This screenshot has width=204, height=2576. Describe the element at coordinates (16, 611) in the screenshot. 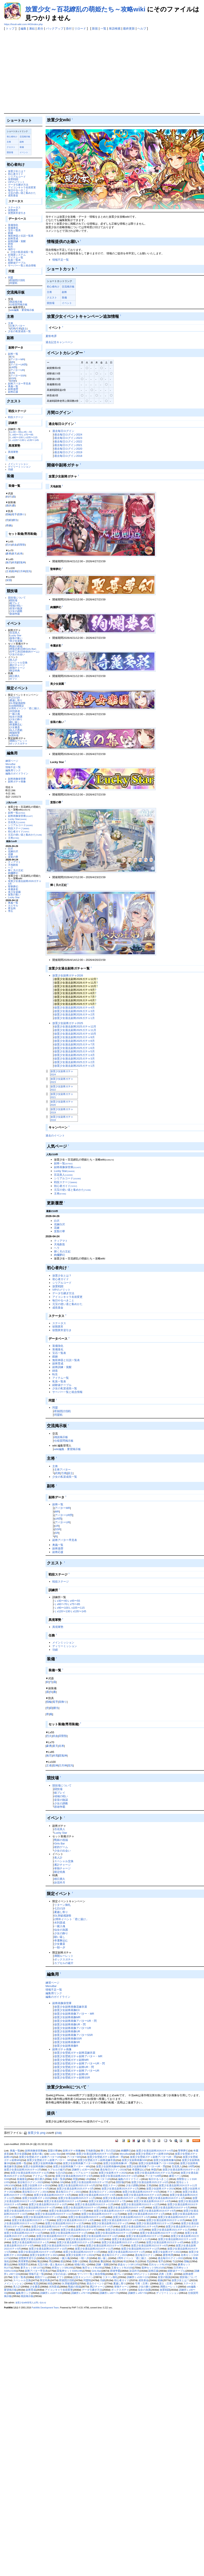

I see `少女の調教` at that location.